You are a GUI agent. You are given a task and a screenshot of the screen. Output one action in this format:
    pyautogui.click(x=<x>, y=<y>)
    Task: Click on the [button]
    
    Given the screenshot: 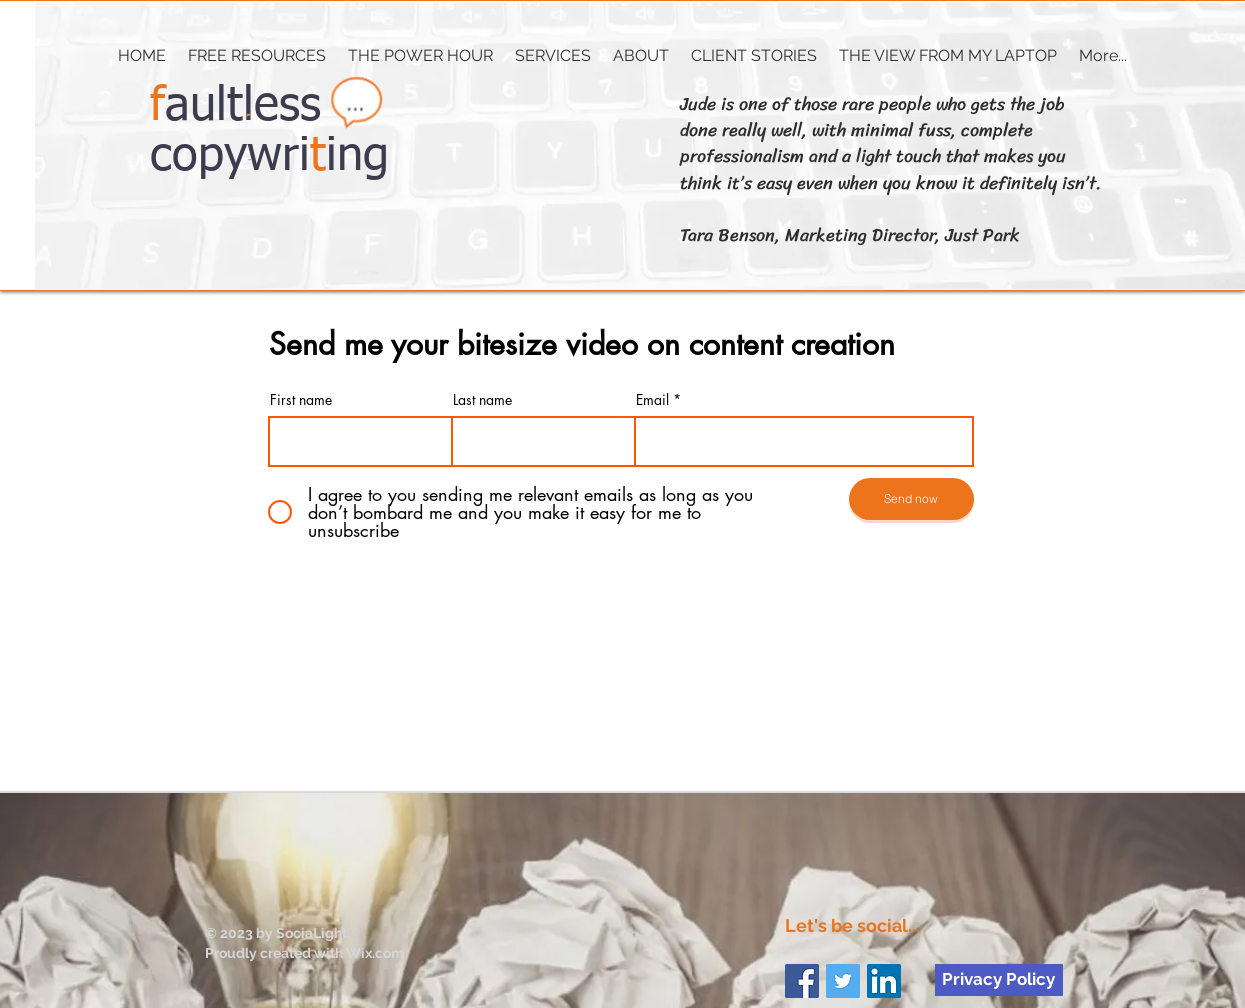 What is the action you would take?
    pyautogui.click(x=553, y=56)
    